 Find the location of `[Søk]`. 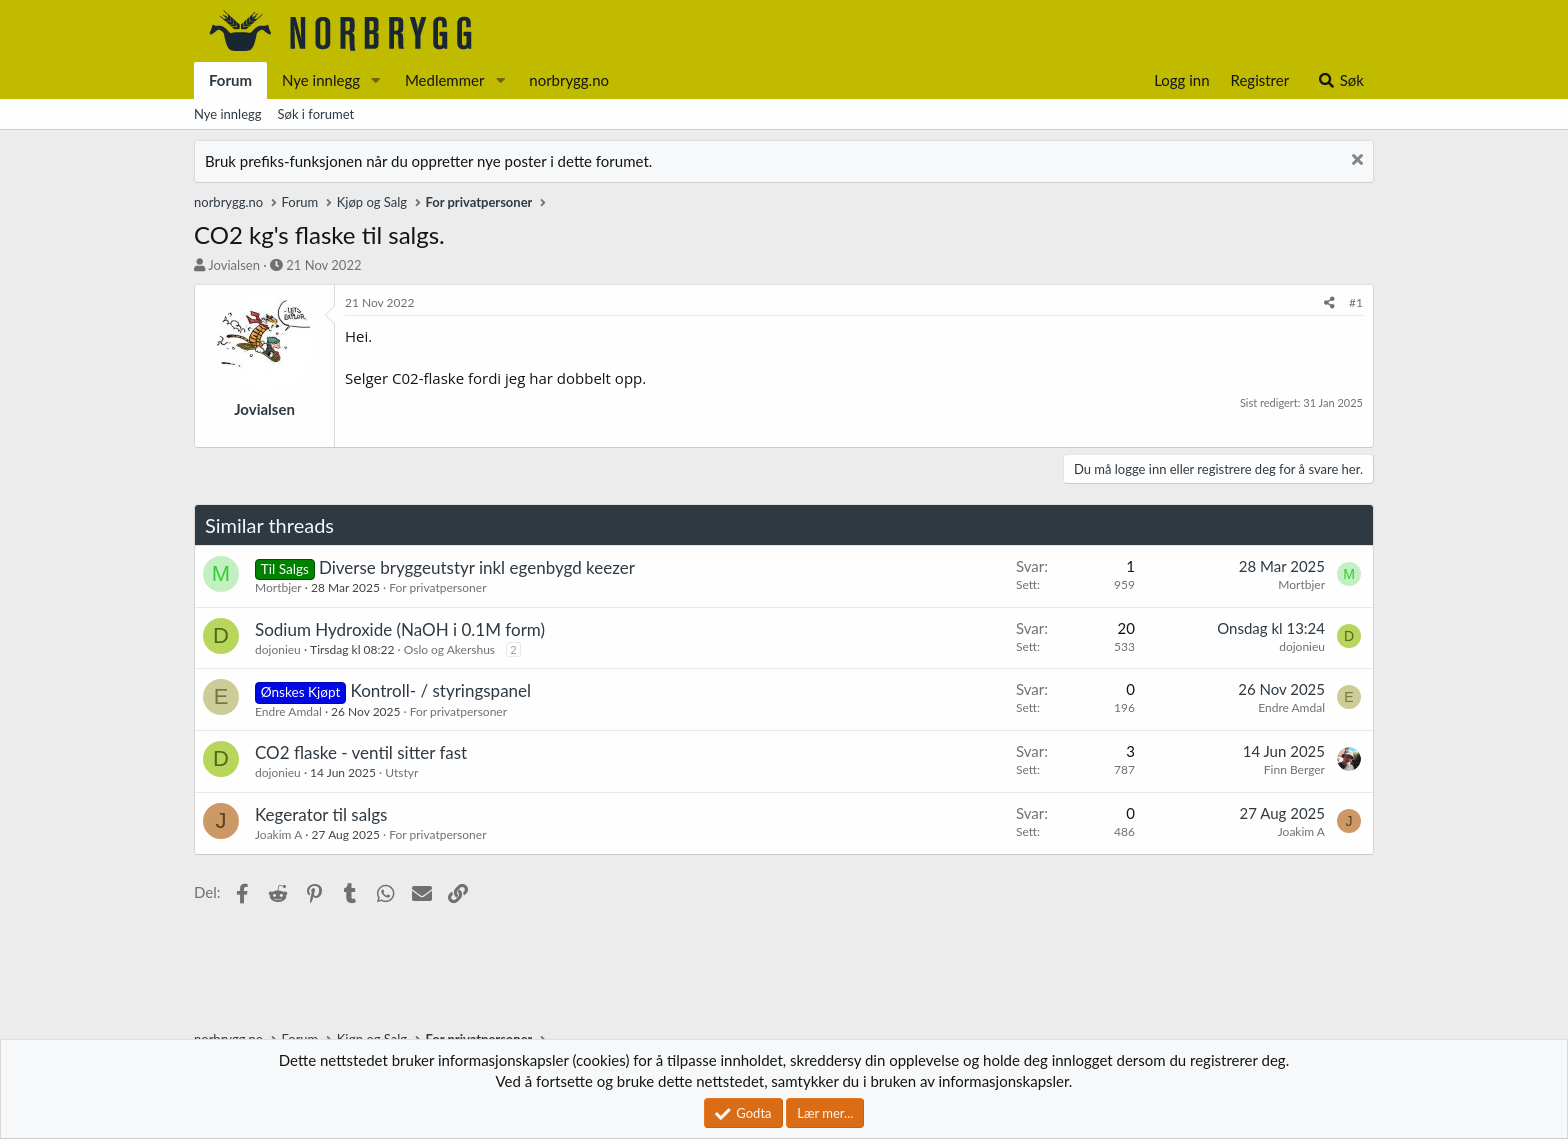

[Søk] is located at coordinates (1340, 80).